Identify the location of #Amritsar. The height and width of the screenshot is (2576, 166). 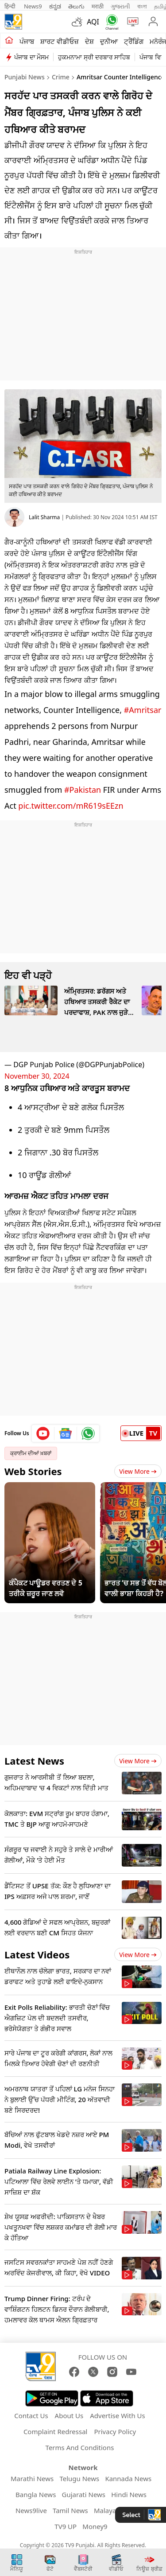
(143, 710).